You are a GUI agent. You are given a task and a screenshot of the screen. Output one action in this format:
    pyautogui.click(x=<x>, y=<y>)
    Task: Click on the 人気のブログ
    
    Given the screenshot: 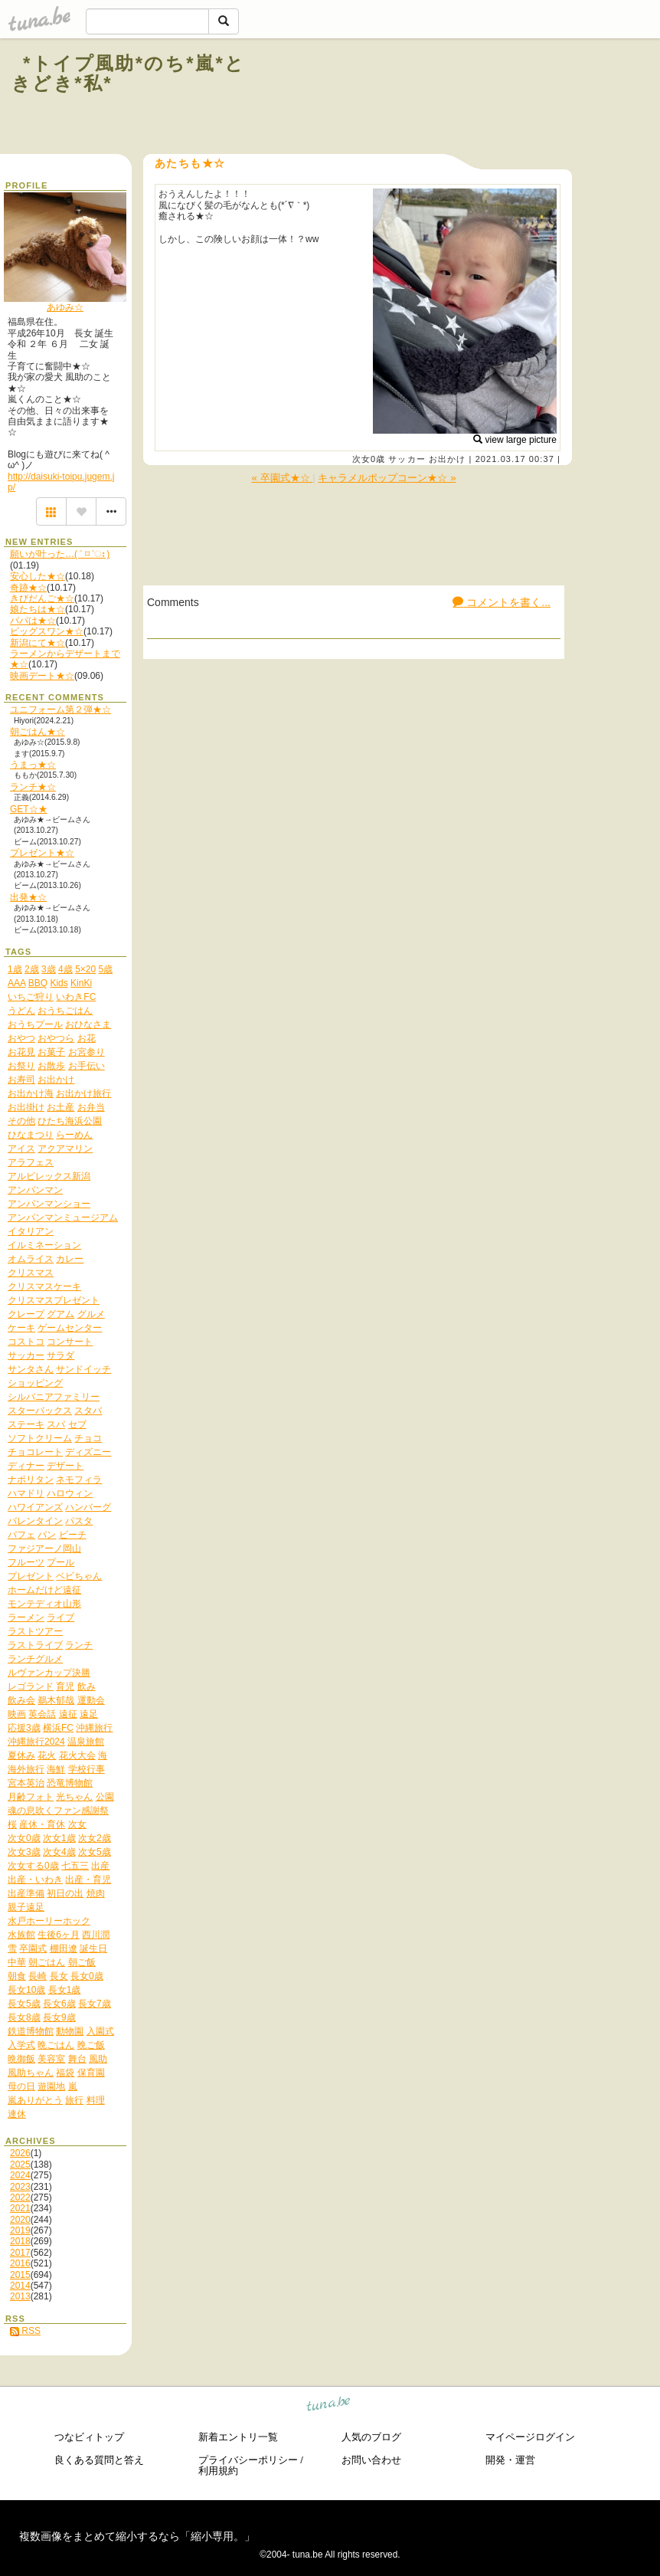 What is the action you would take?
    pyautogui.click(x=371, y=2437)
    